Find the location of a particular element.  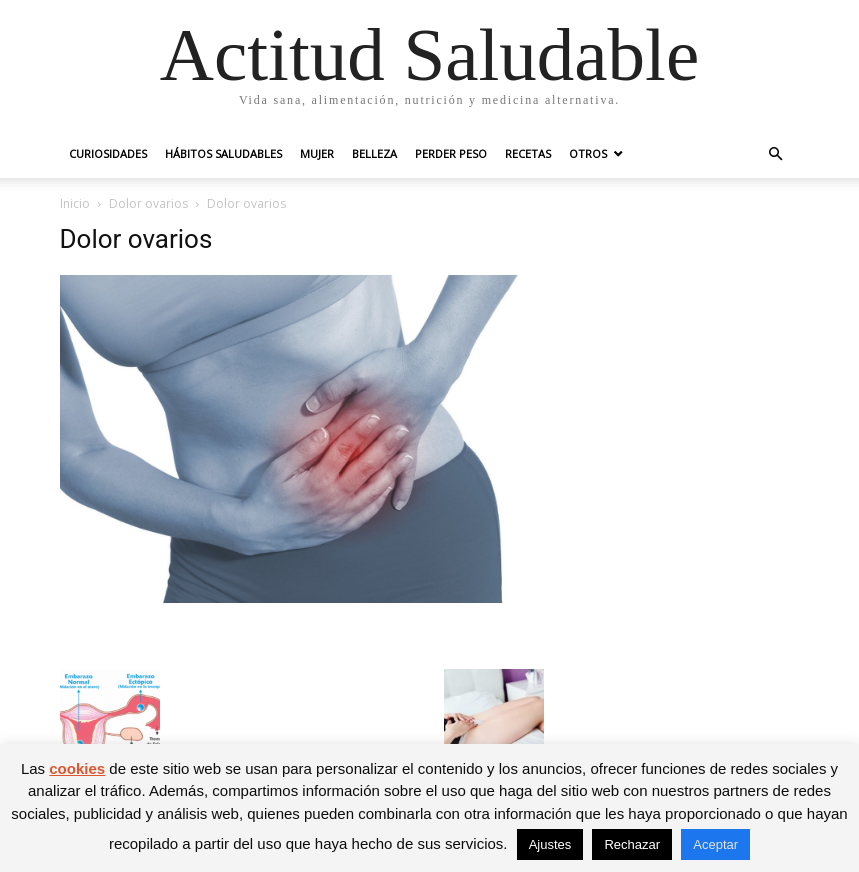

Rechazar [button] is located at coordinates (632, 844).